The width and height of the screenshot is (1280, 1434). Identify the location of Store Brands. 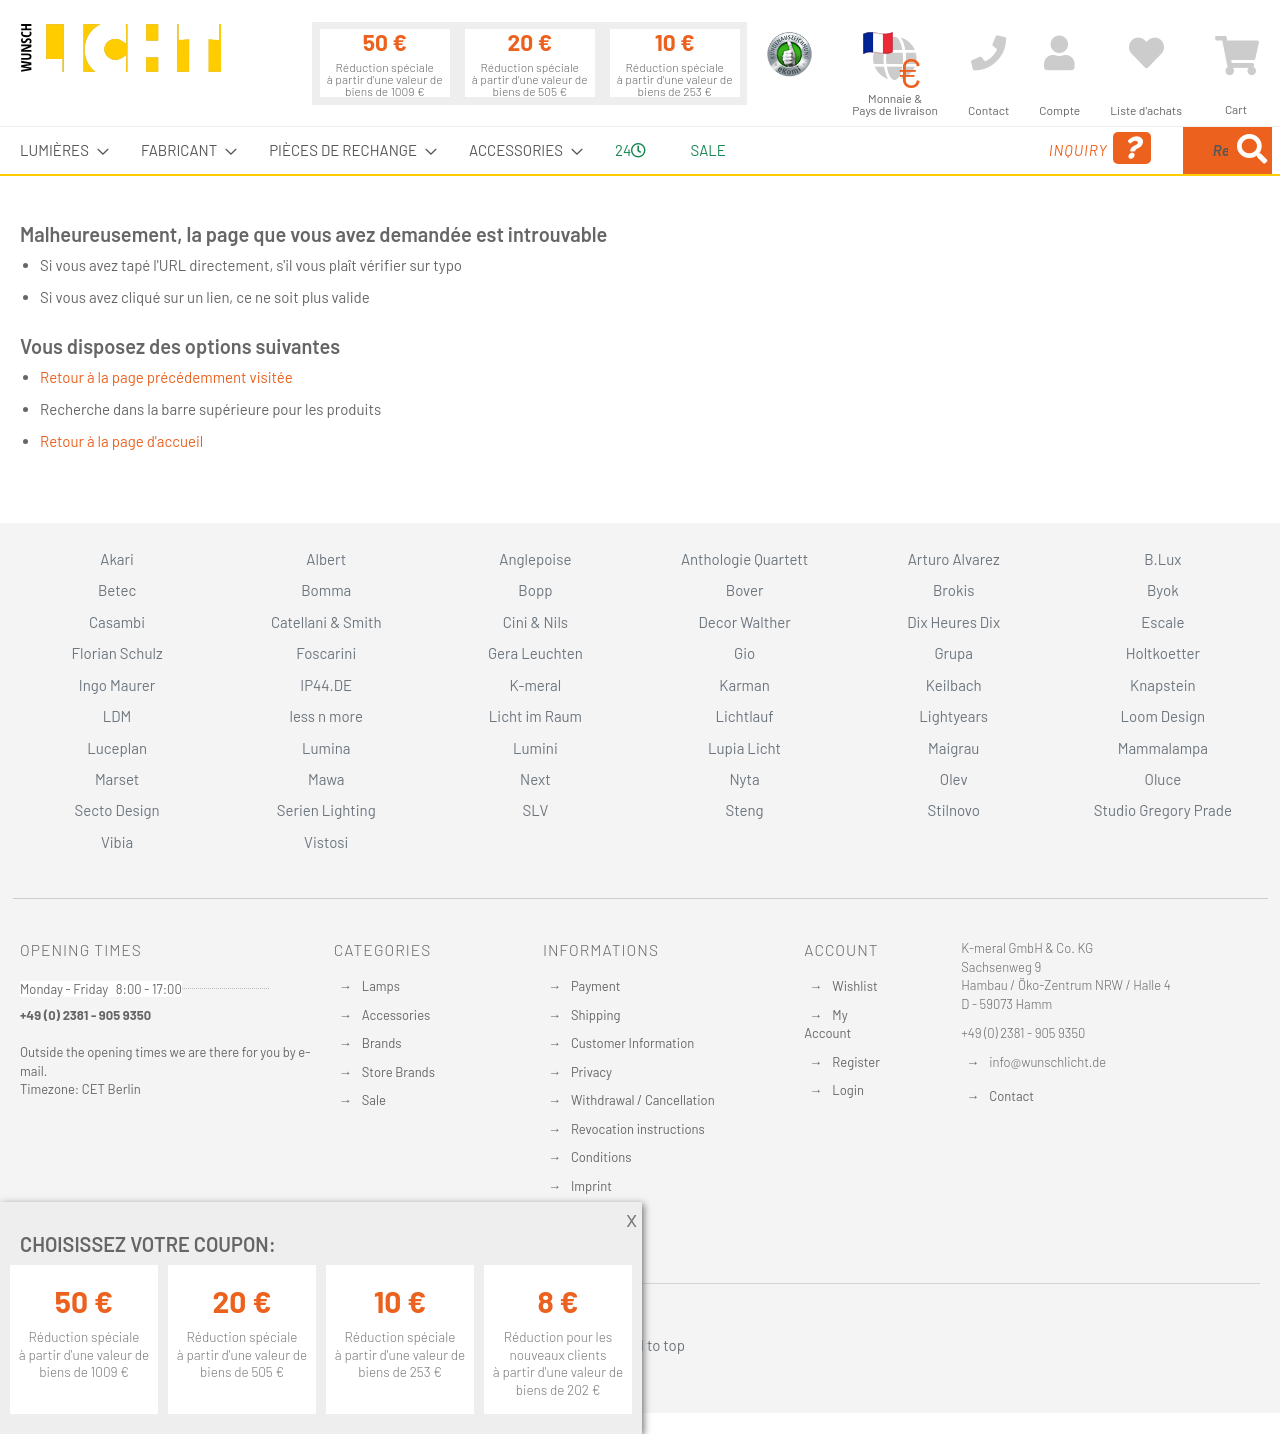
(398, 1072).